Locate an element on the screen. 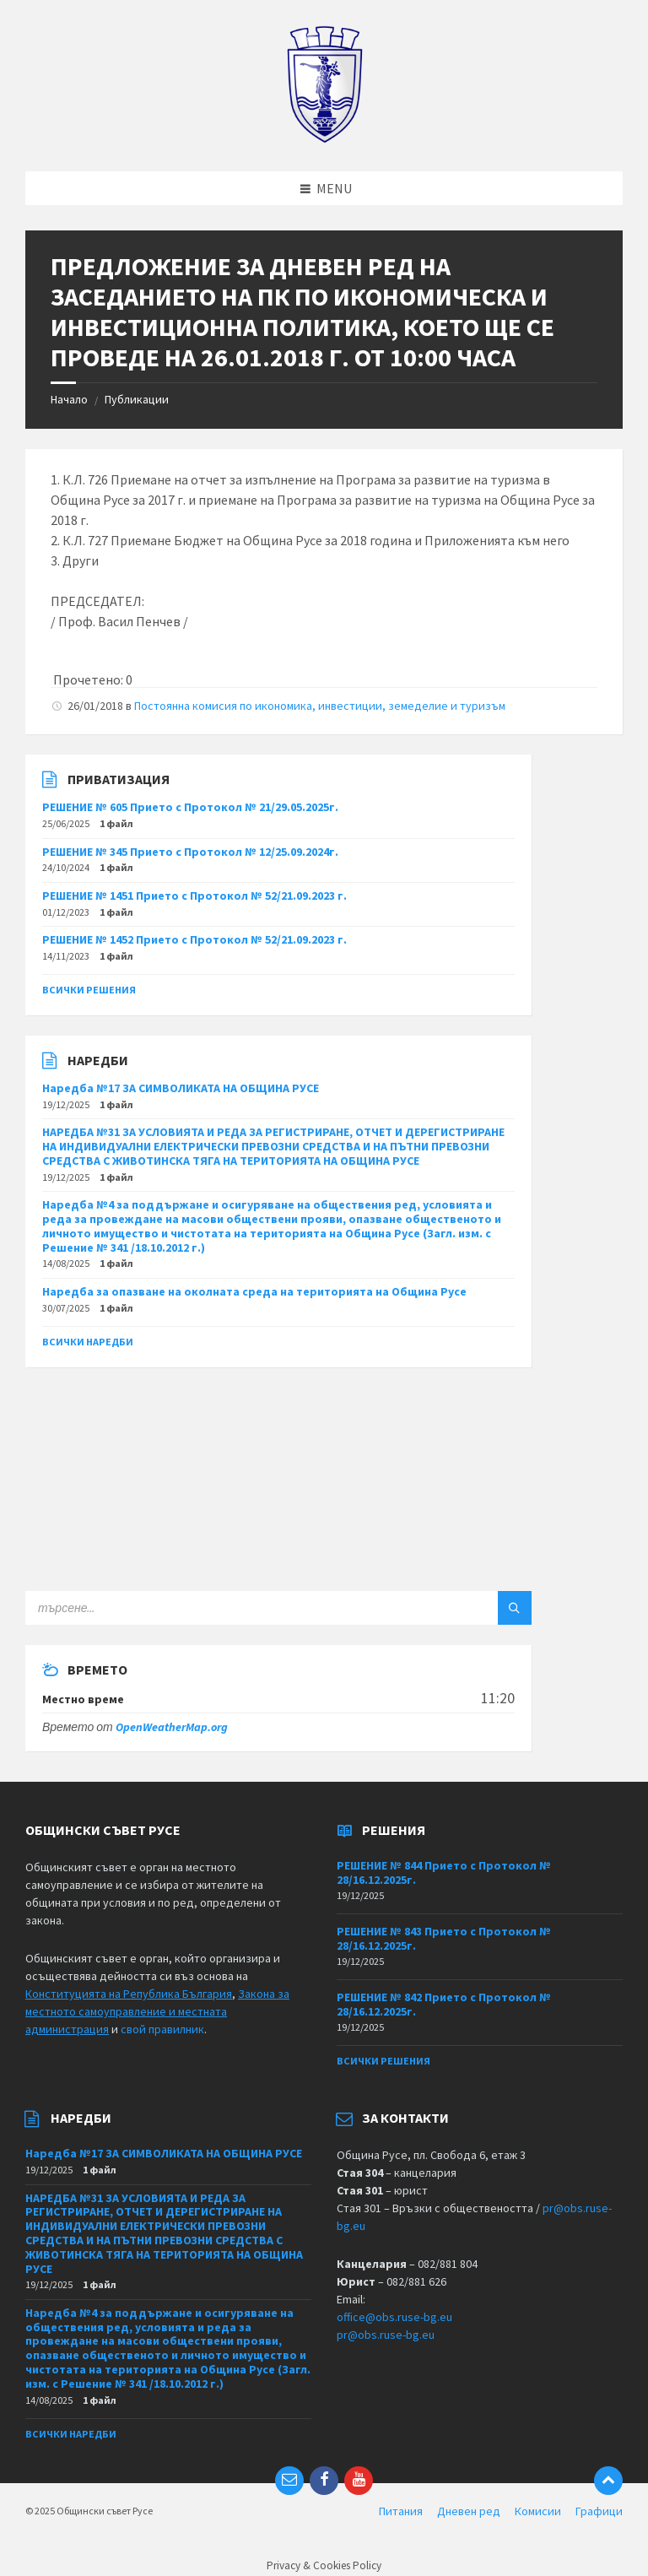 This screenshot has height=2576, width=648. РЕШЕНИЕ № 844 Прието с Протокол № 28/16.12.2025г. is located at coordinates (444, 1872).